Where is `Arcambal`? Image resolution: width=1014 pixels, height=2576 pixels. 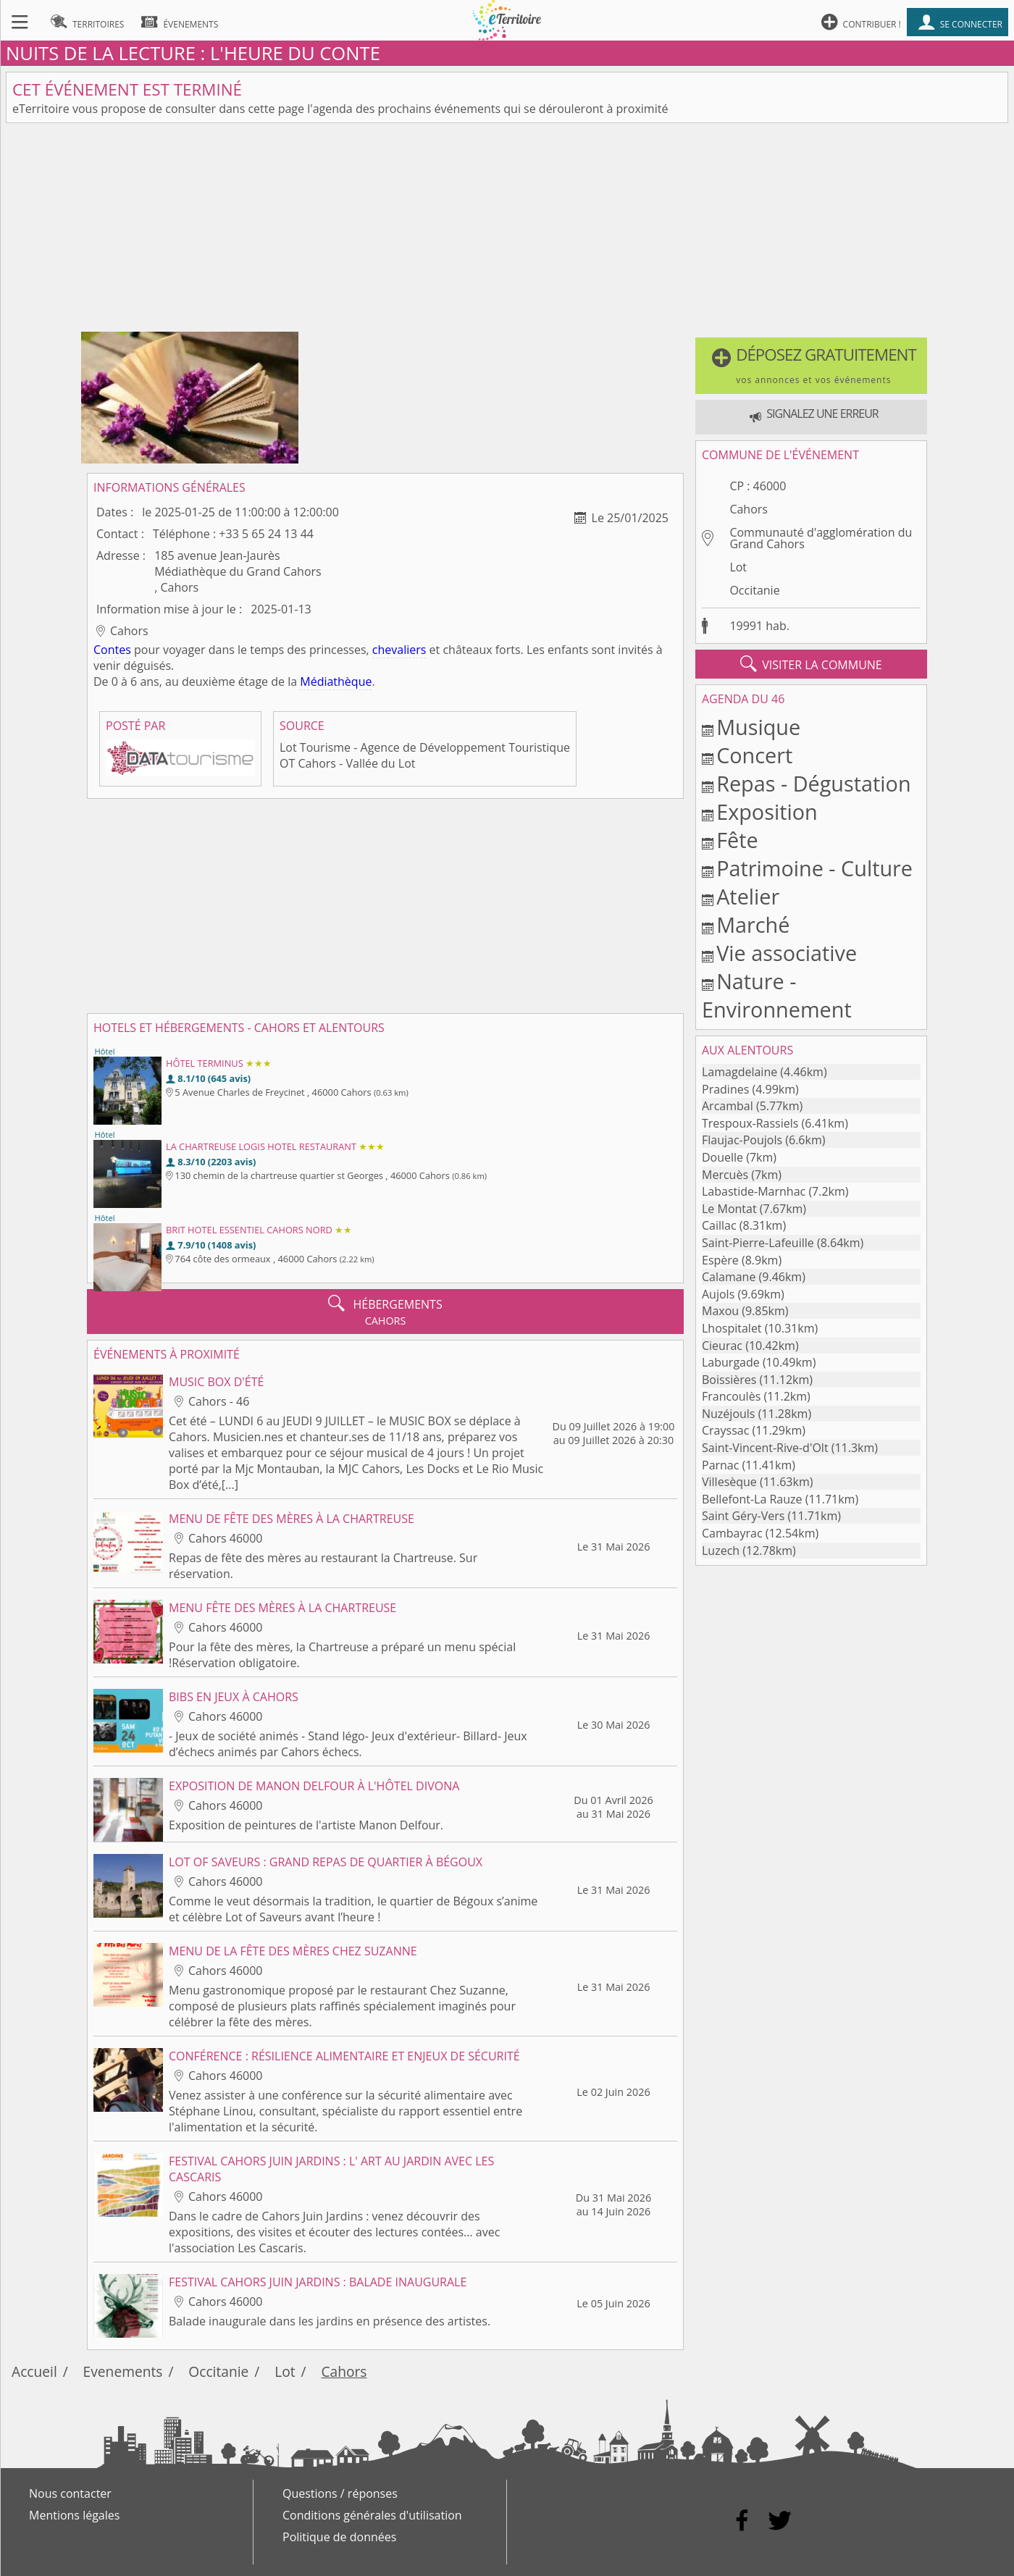
Arcambal is located at coordinates (727, 1106).